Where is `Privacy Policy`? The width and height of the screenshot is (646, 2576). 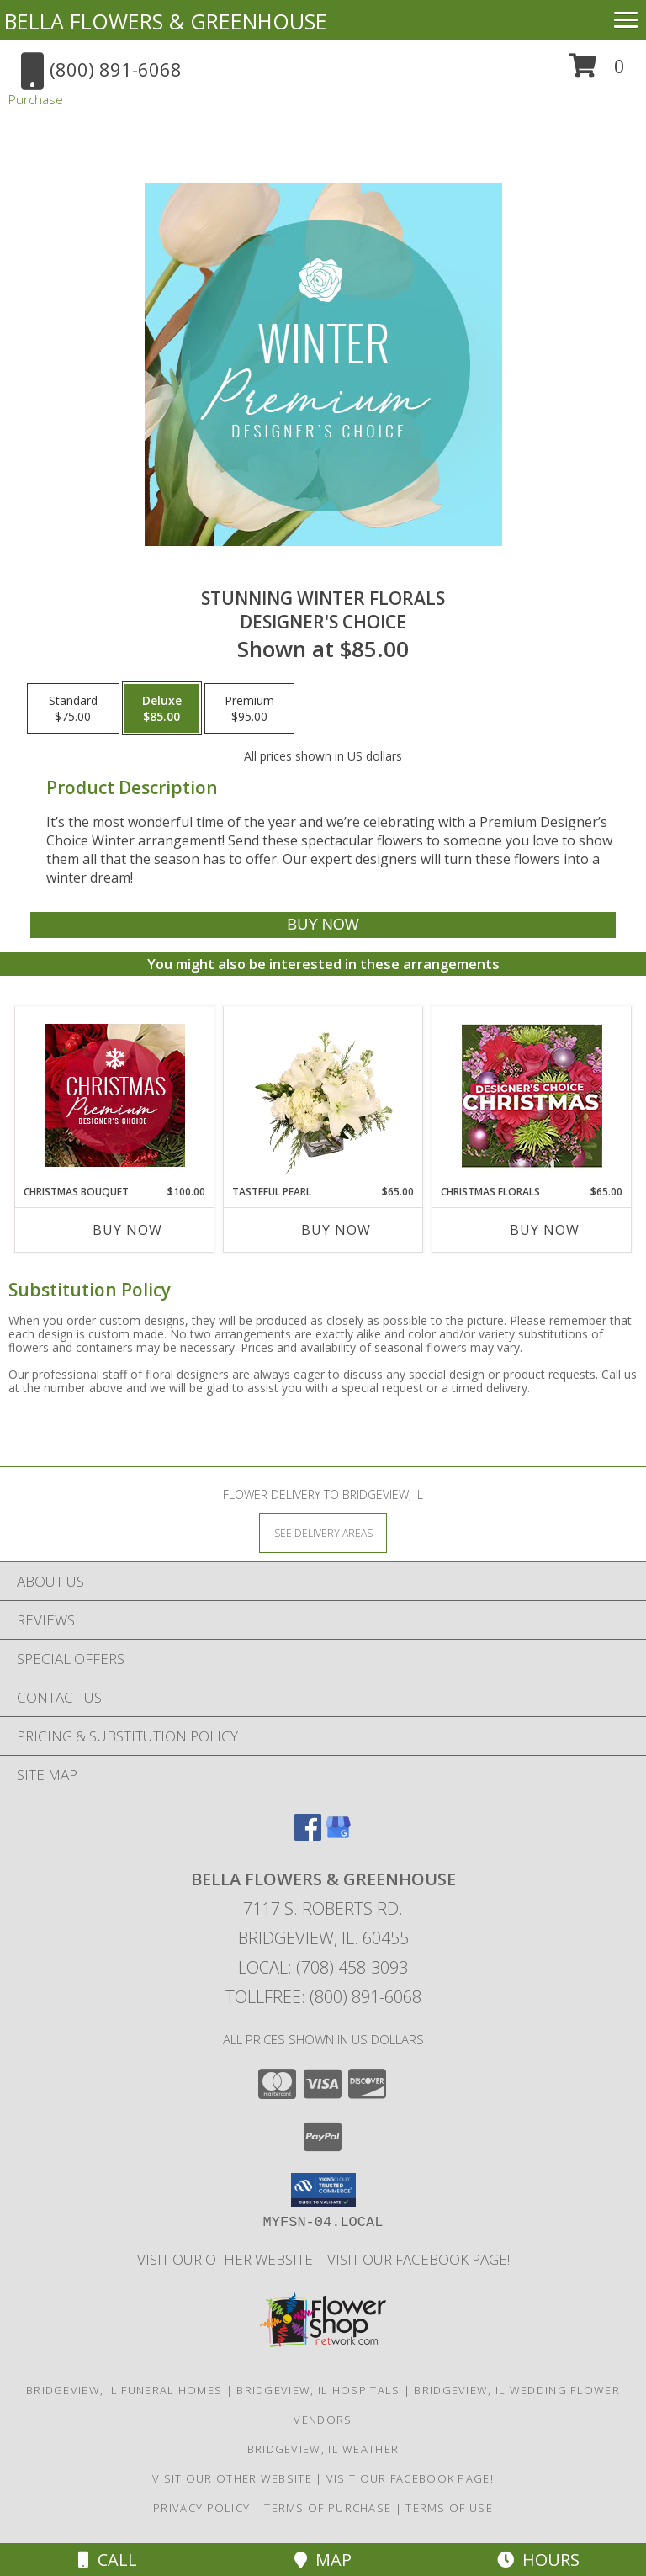 Privacy Policy is located at coordinates (201, 2507).